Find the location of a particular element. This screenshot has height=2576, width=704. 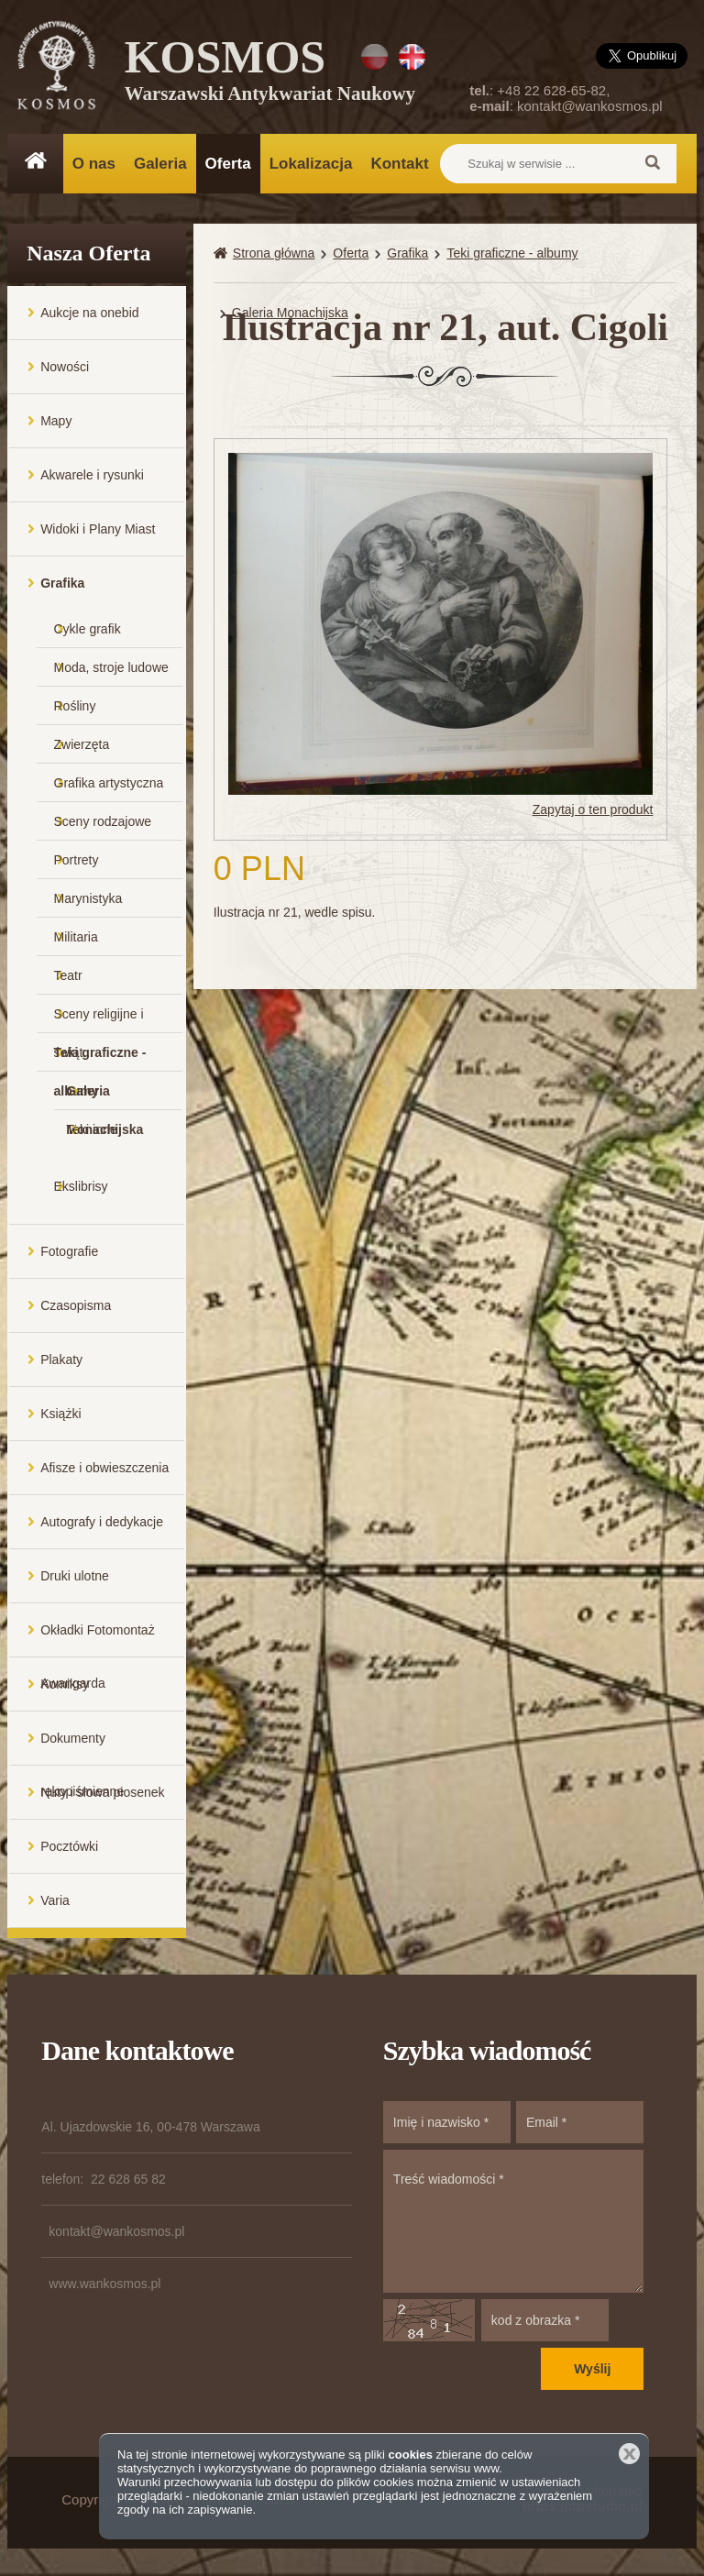

Widoki i Plany Miast is located at coordinates (97, 529).